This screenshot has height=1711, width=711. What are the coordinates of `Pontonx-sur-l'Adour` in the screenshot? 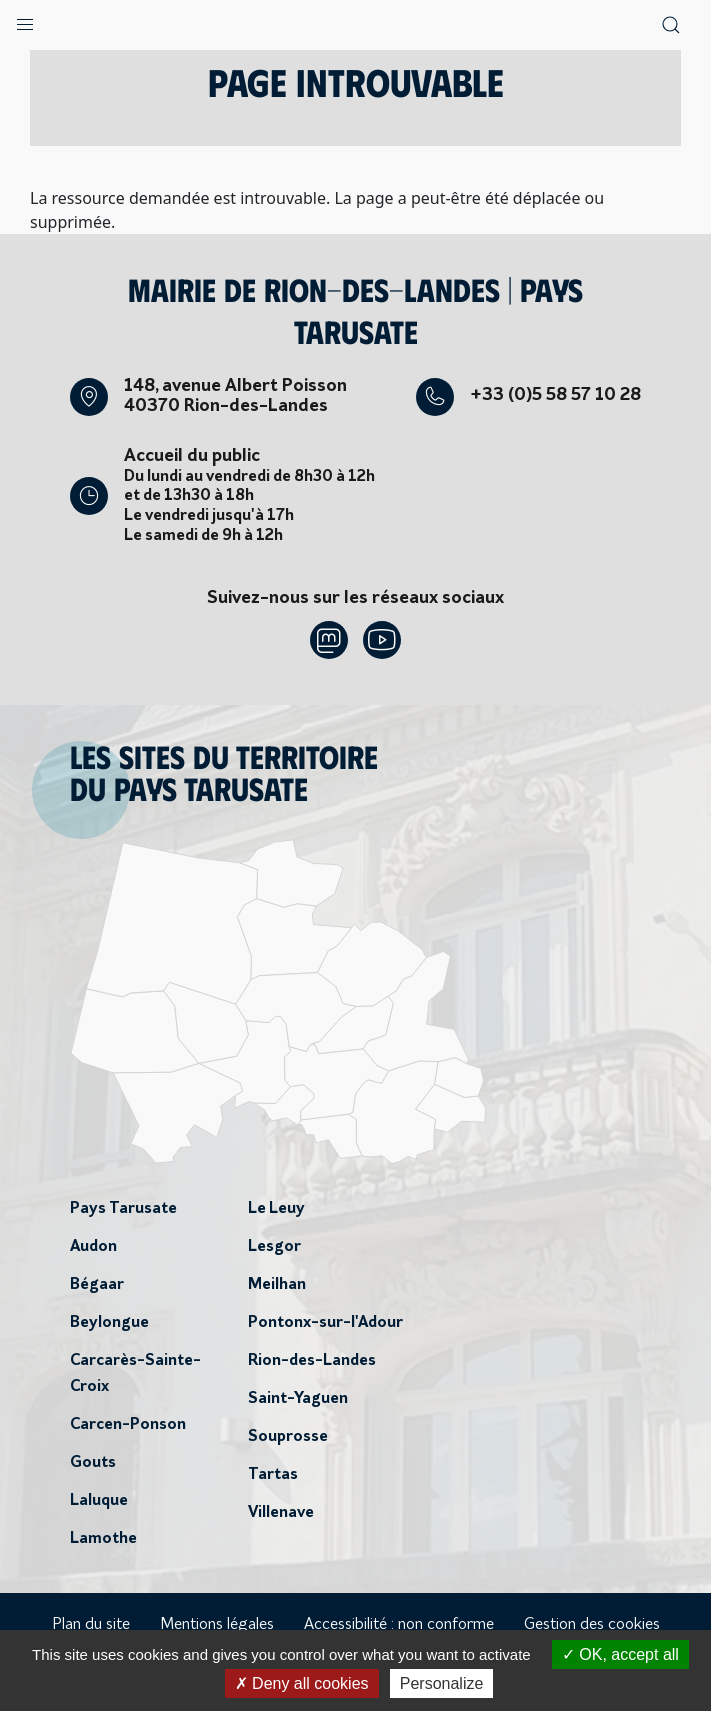 It's located at (325, 1323).